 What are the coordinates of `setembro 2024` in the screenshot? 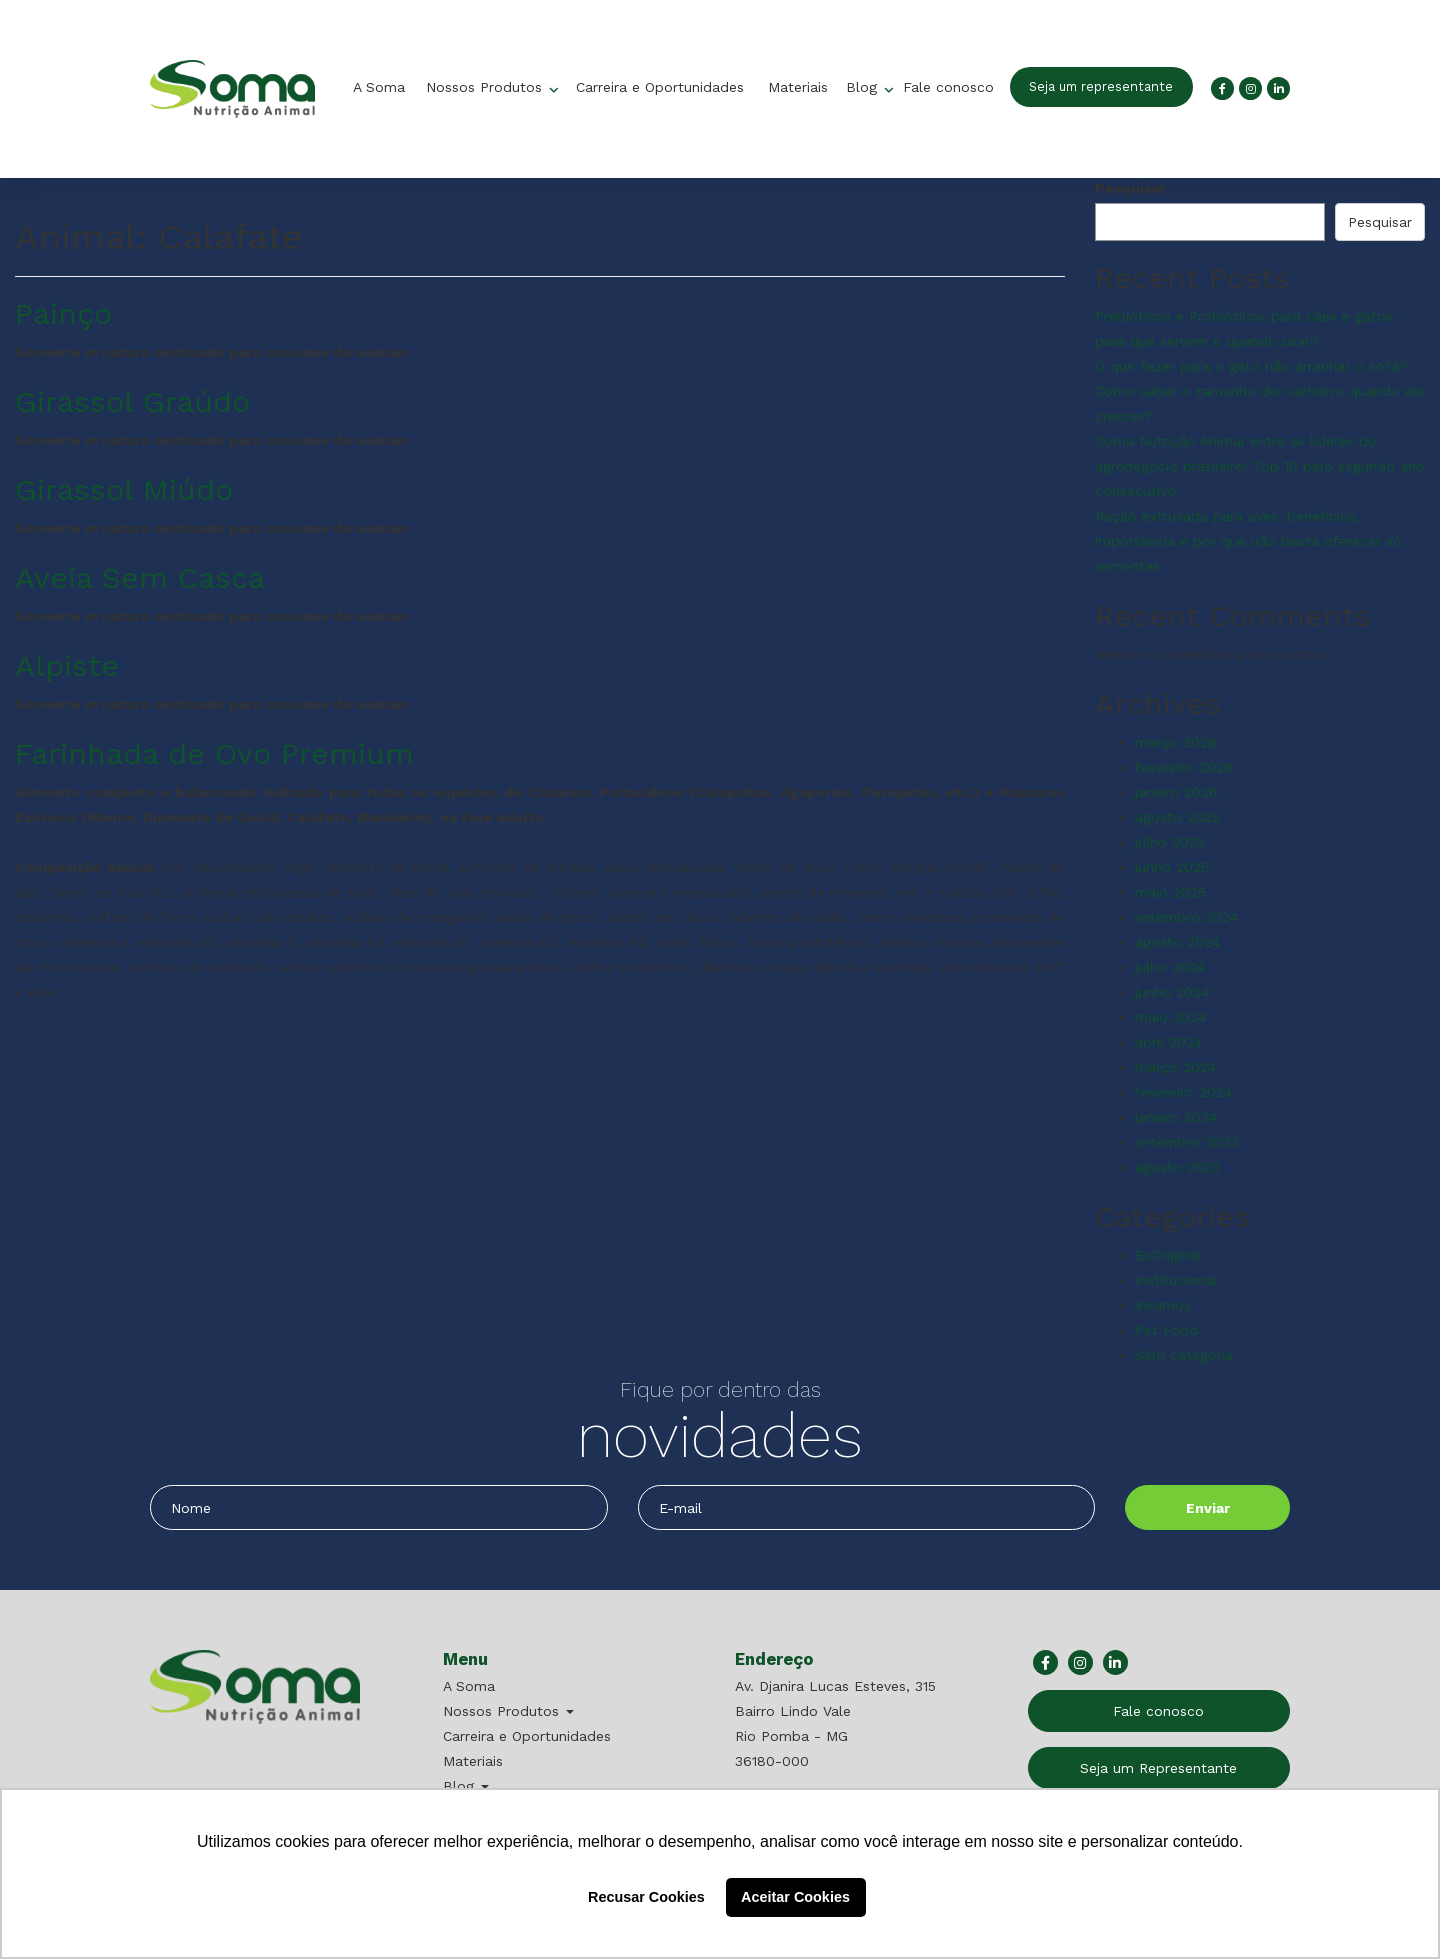 It's located at (1186, 917).